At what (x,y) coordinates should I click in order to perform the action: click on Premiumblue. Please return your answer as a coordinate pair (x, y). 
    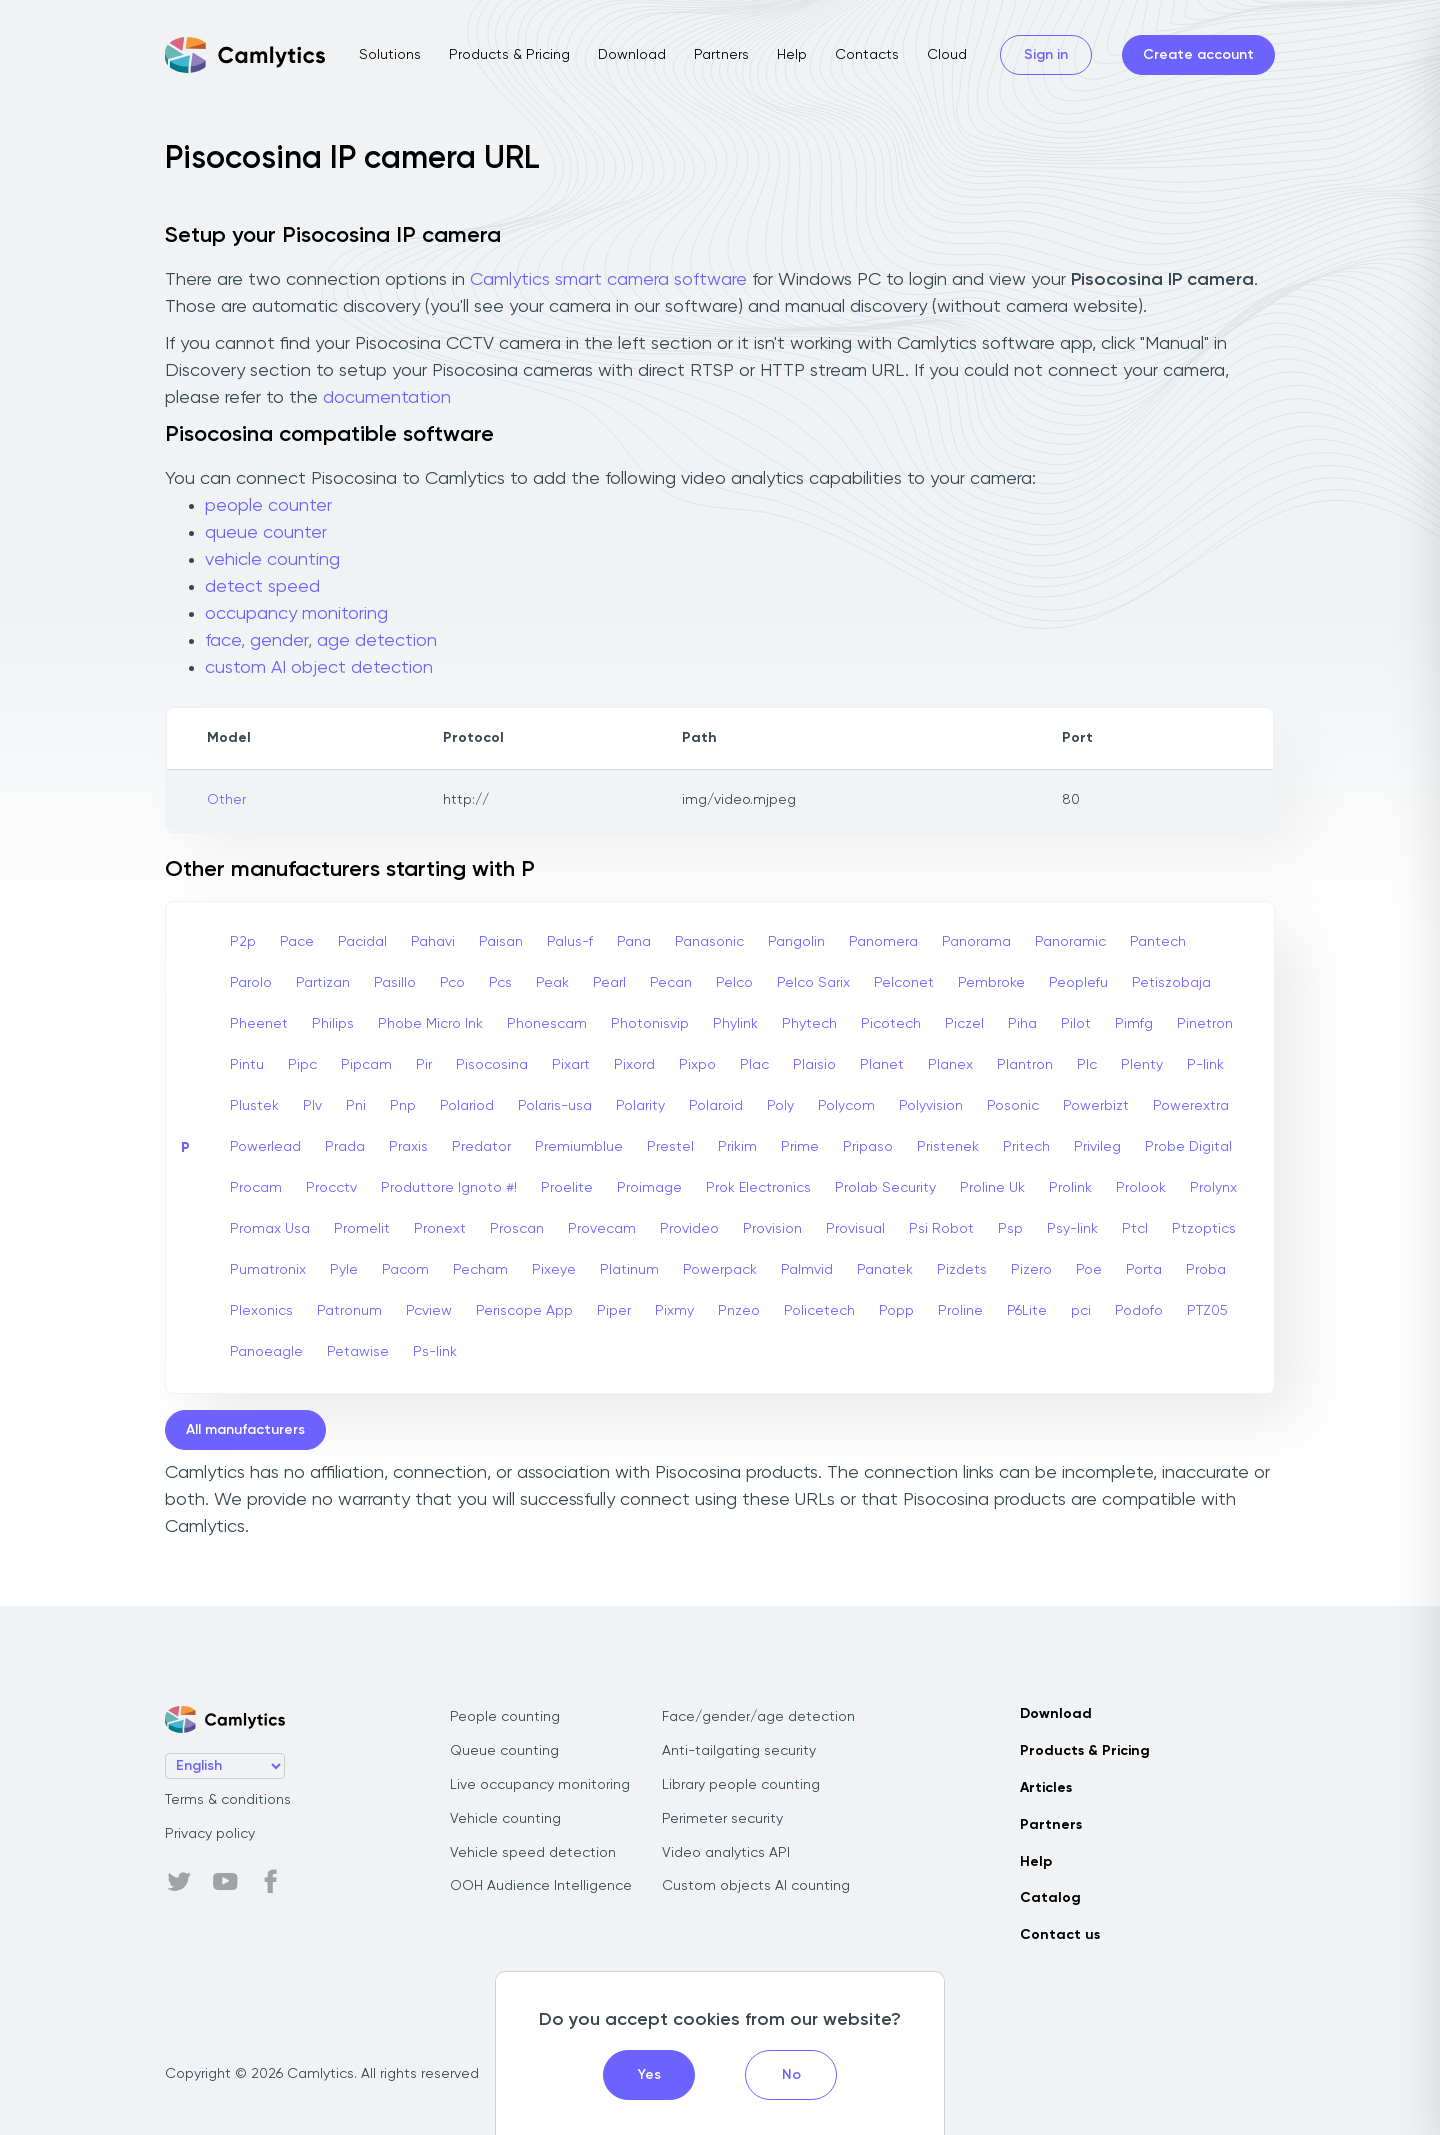
    Looking at the image, I should click on (579, 1147).